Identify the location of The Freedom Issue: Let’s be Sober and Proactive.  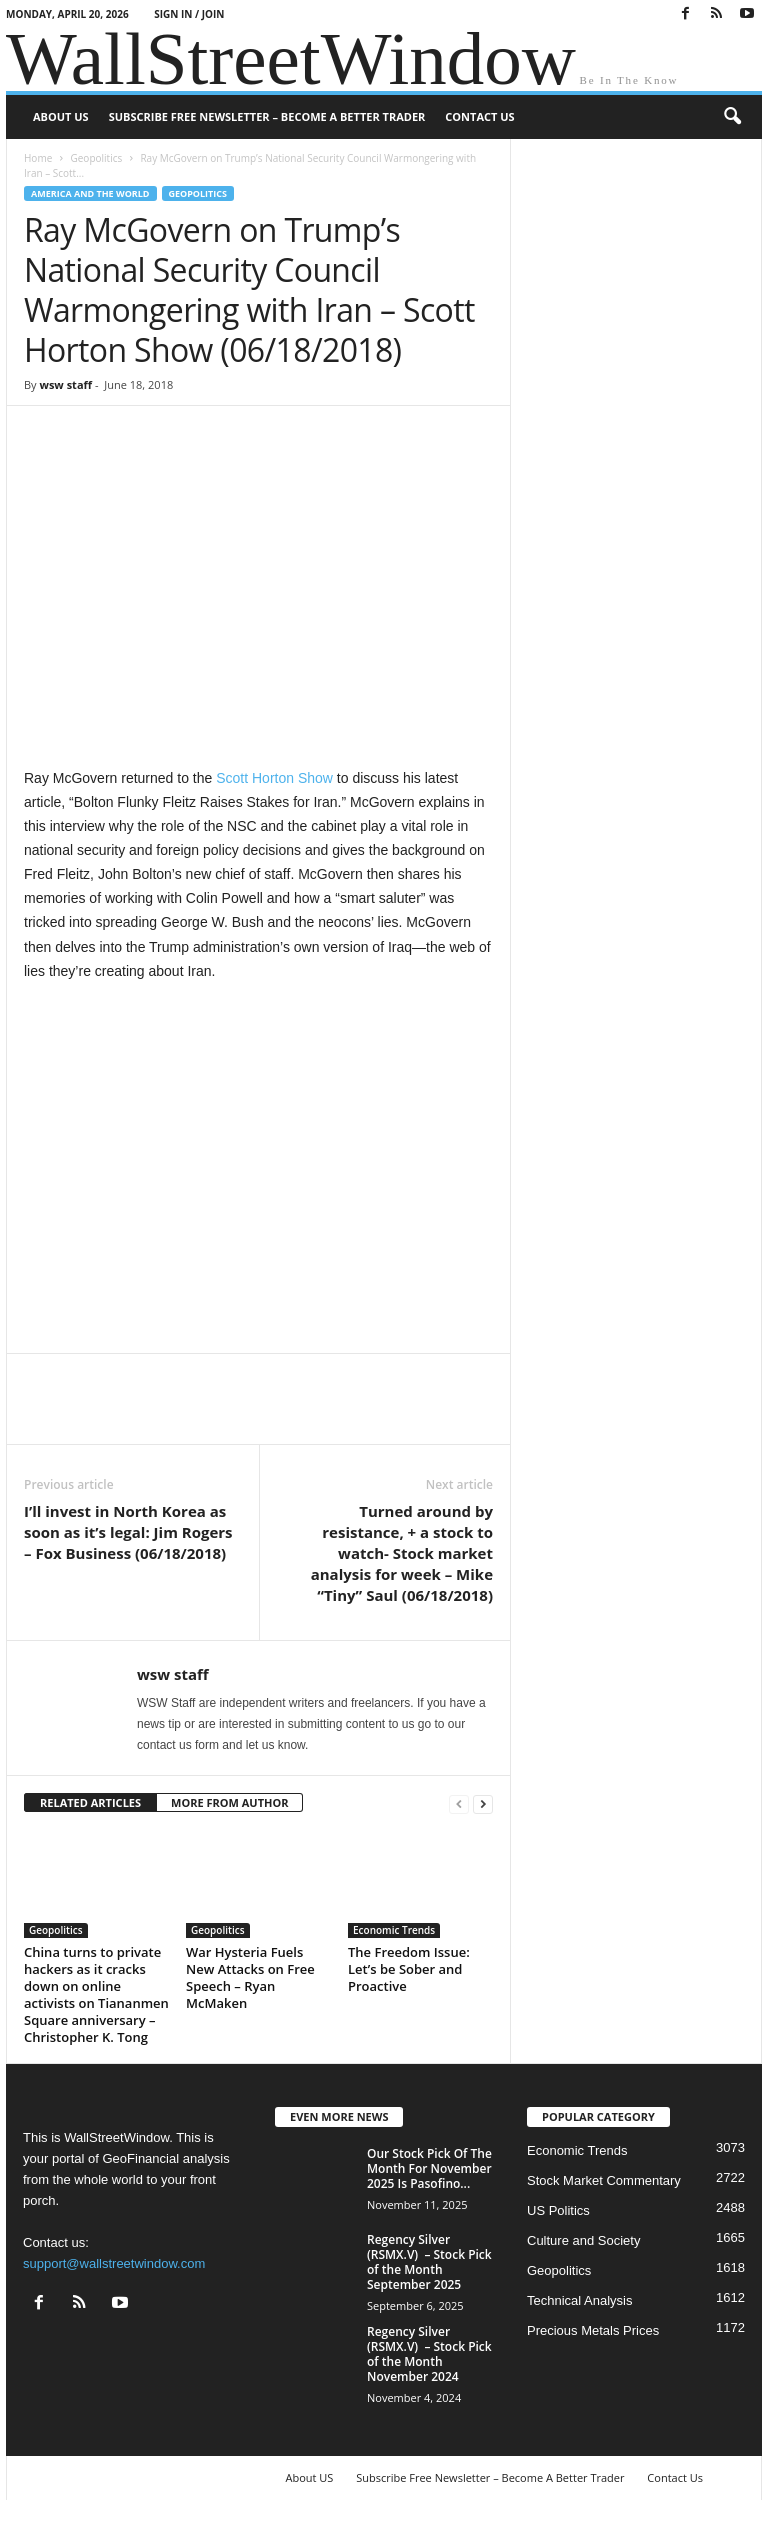
(409, 1969).